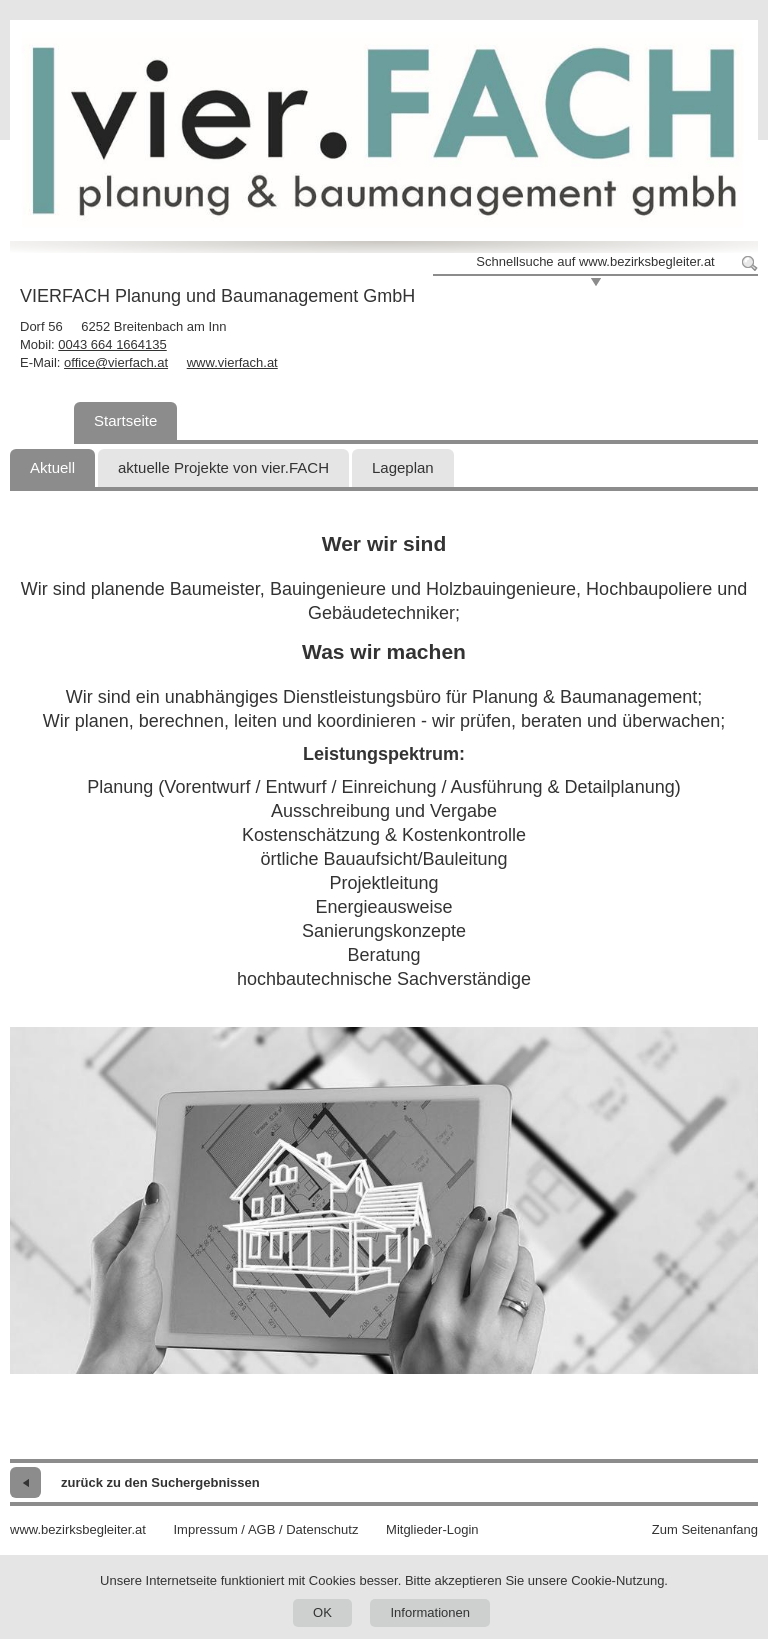 The image size is (768, 1639). What do you see at coordinates (232, 362) in the screenshot?
I see `www.vierfach.at` at bounding box center [232, 362].